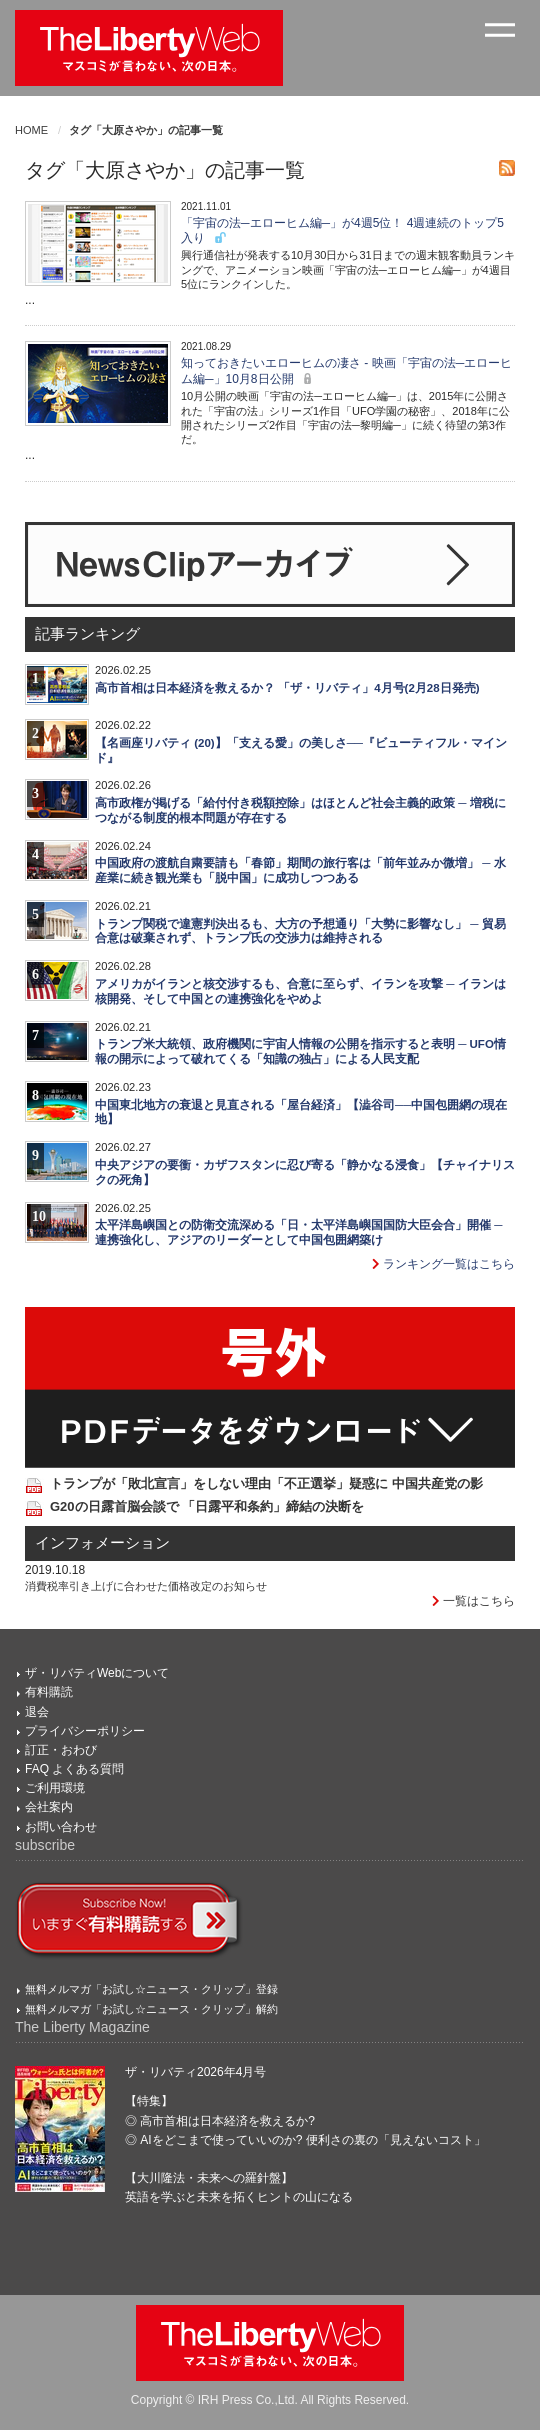  Describe the element at coordinates (49, 1692) in the screenshot. I see `有料購読` at that location.